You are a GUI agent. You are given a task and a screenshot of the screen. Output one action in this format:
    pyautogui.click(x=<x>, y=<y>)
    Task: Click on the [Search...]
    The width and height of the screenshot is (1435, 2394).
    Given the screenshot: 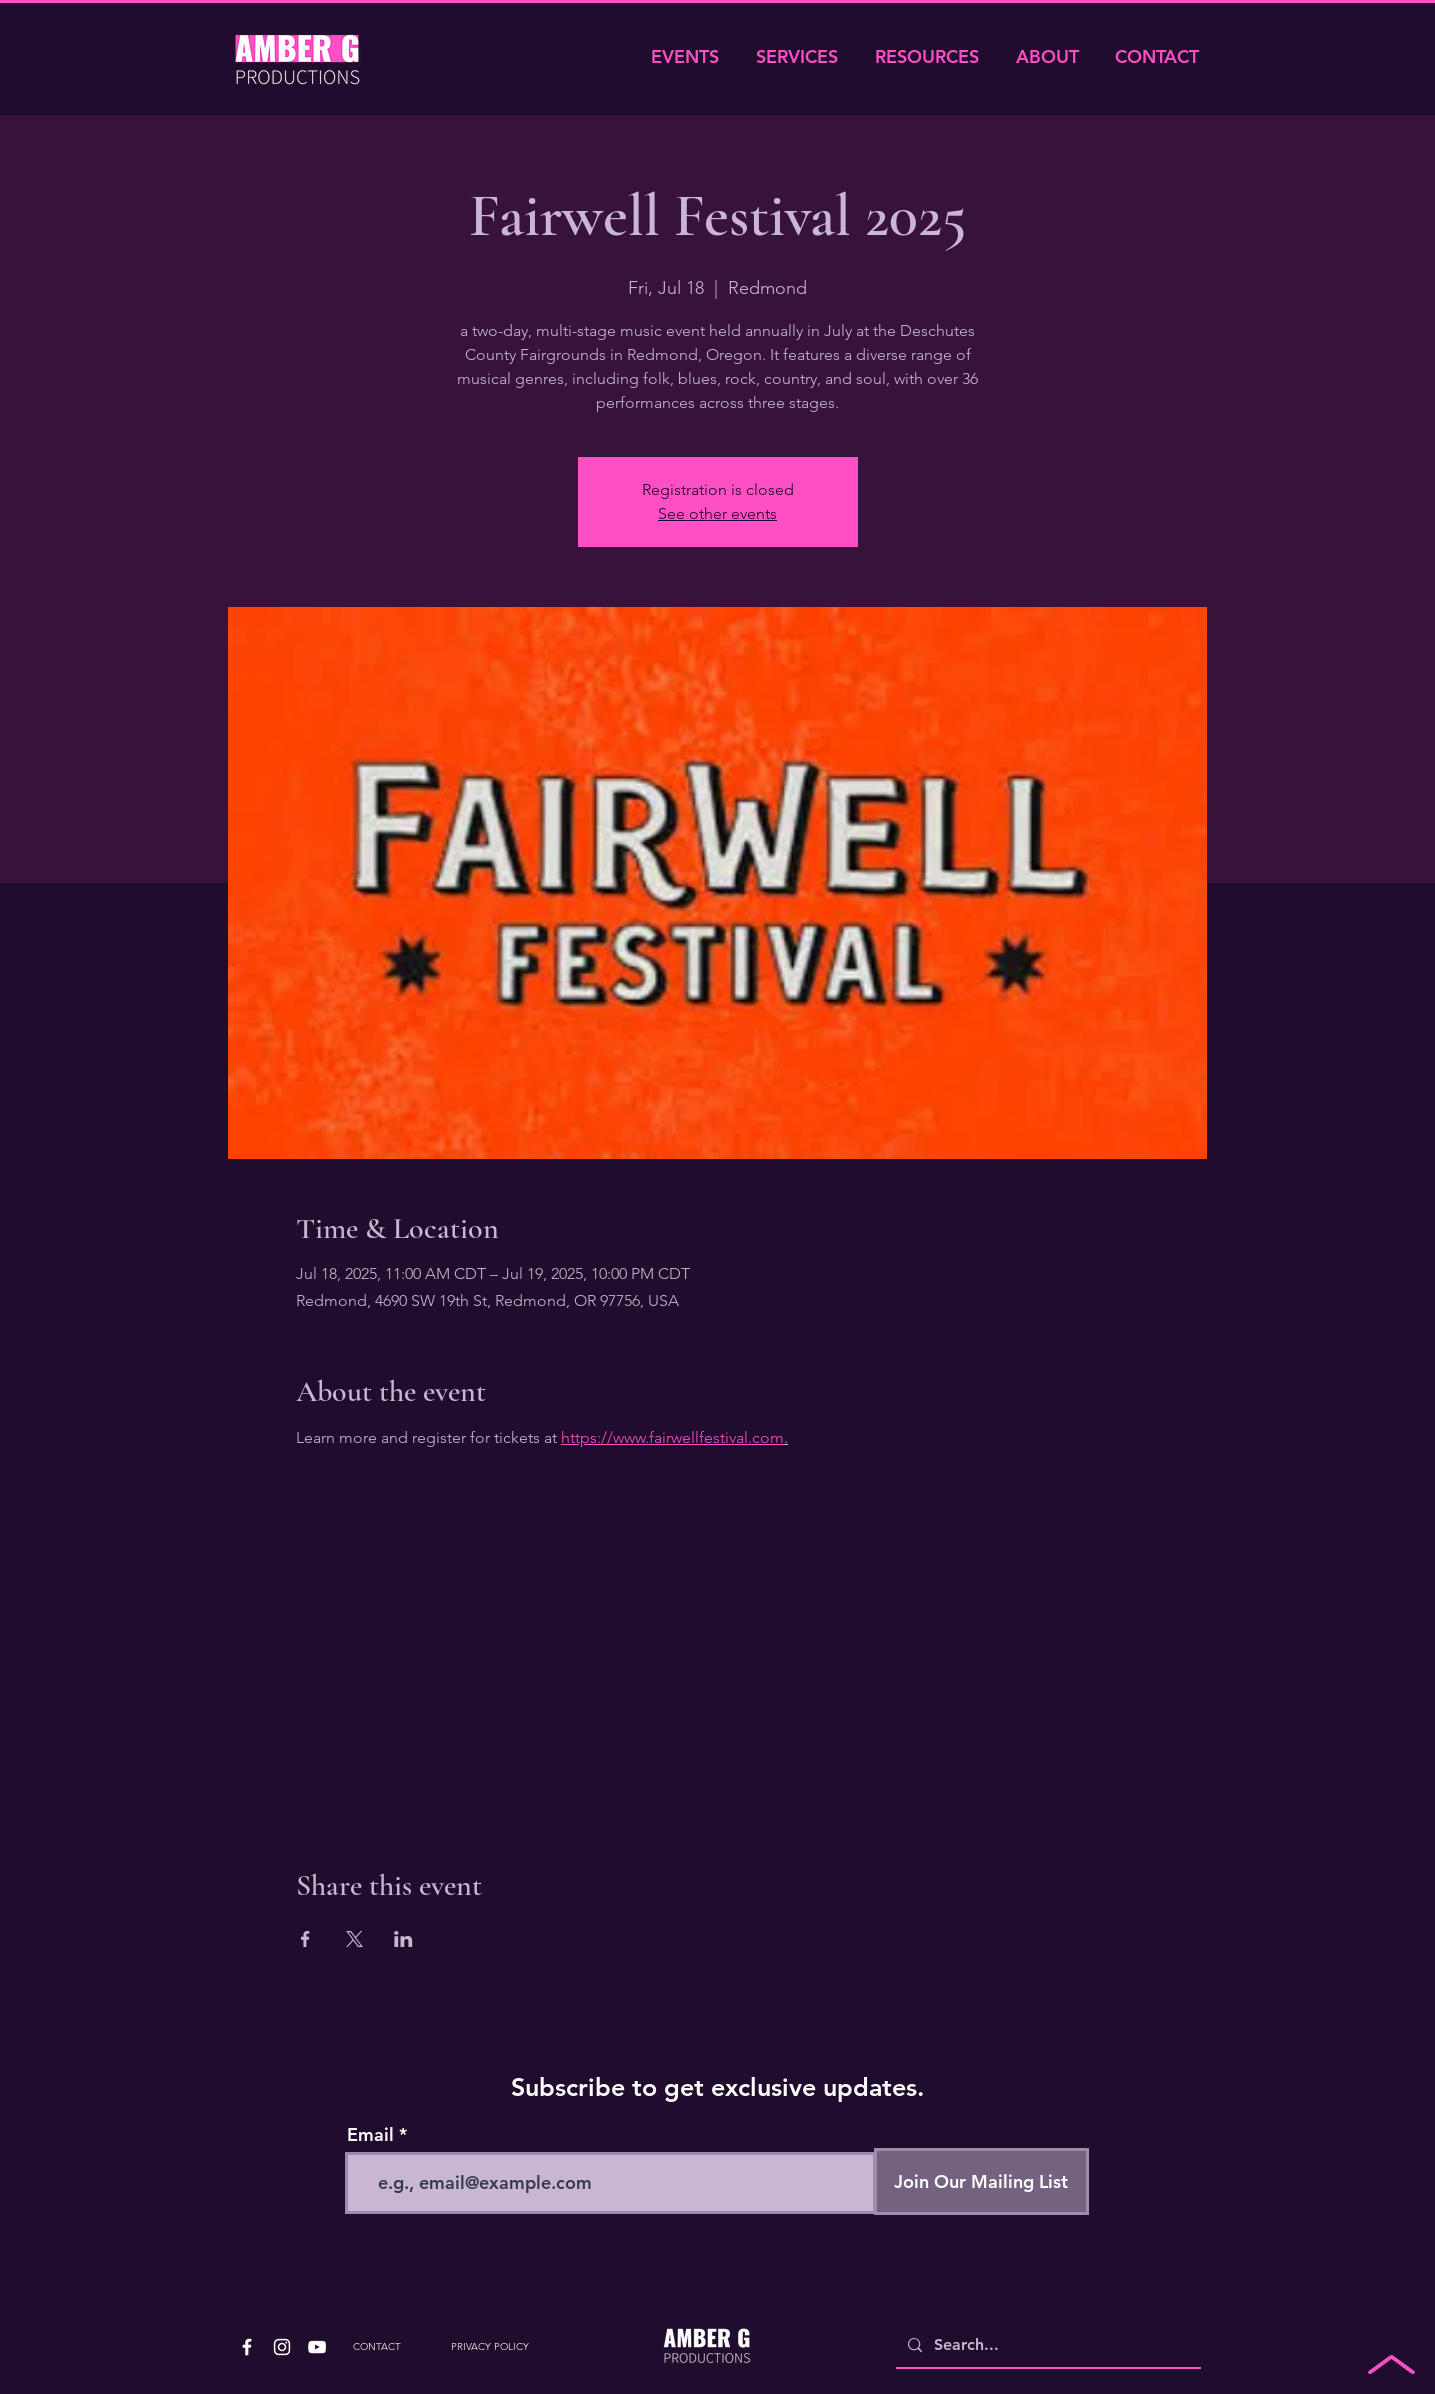 What is the action you would take?
    pyautogui.click(x=1046, y=2345)
    